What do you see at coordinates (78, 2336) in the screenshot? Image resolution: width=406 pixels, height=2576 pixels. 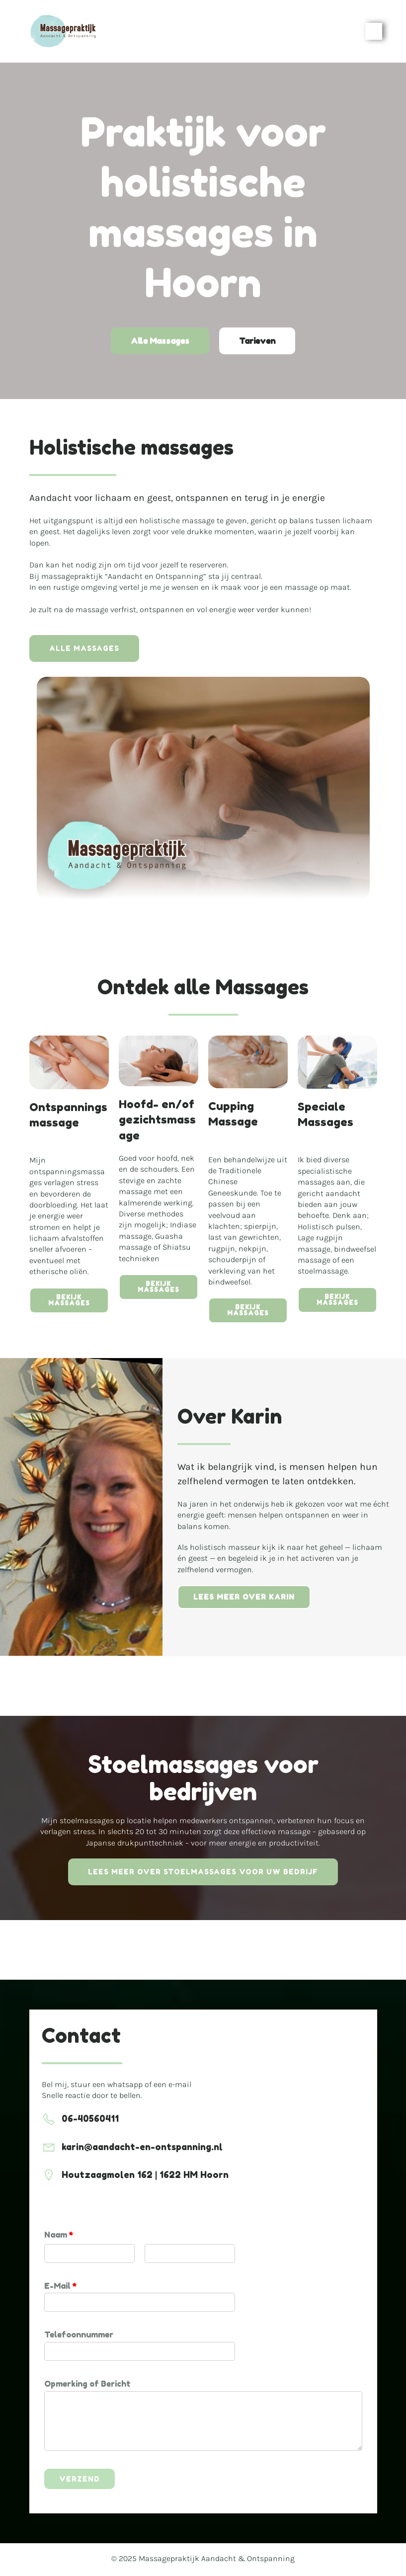 I see `Telefoonnummer` at bounding box center [78, 2336].